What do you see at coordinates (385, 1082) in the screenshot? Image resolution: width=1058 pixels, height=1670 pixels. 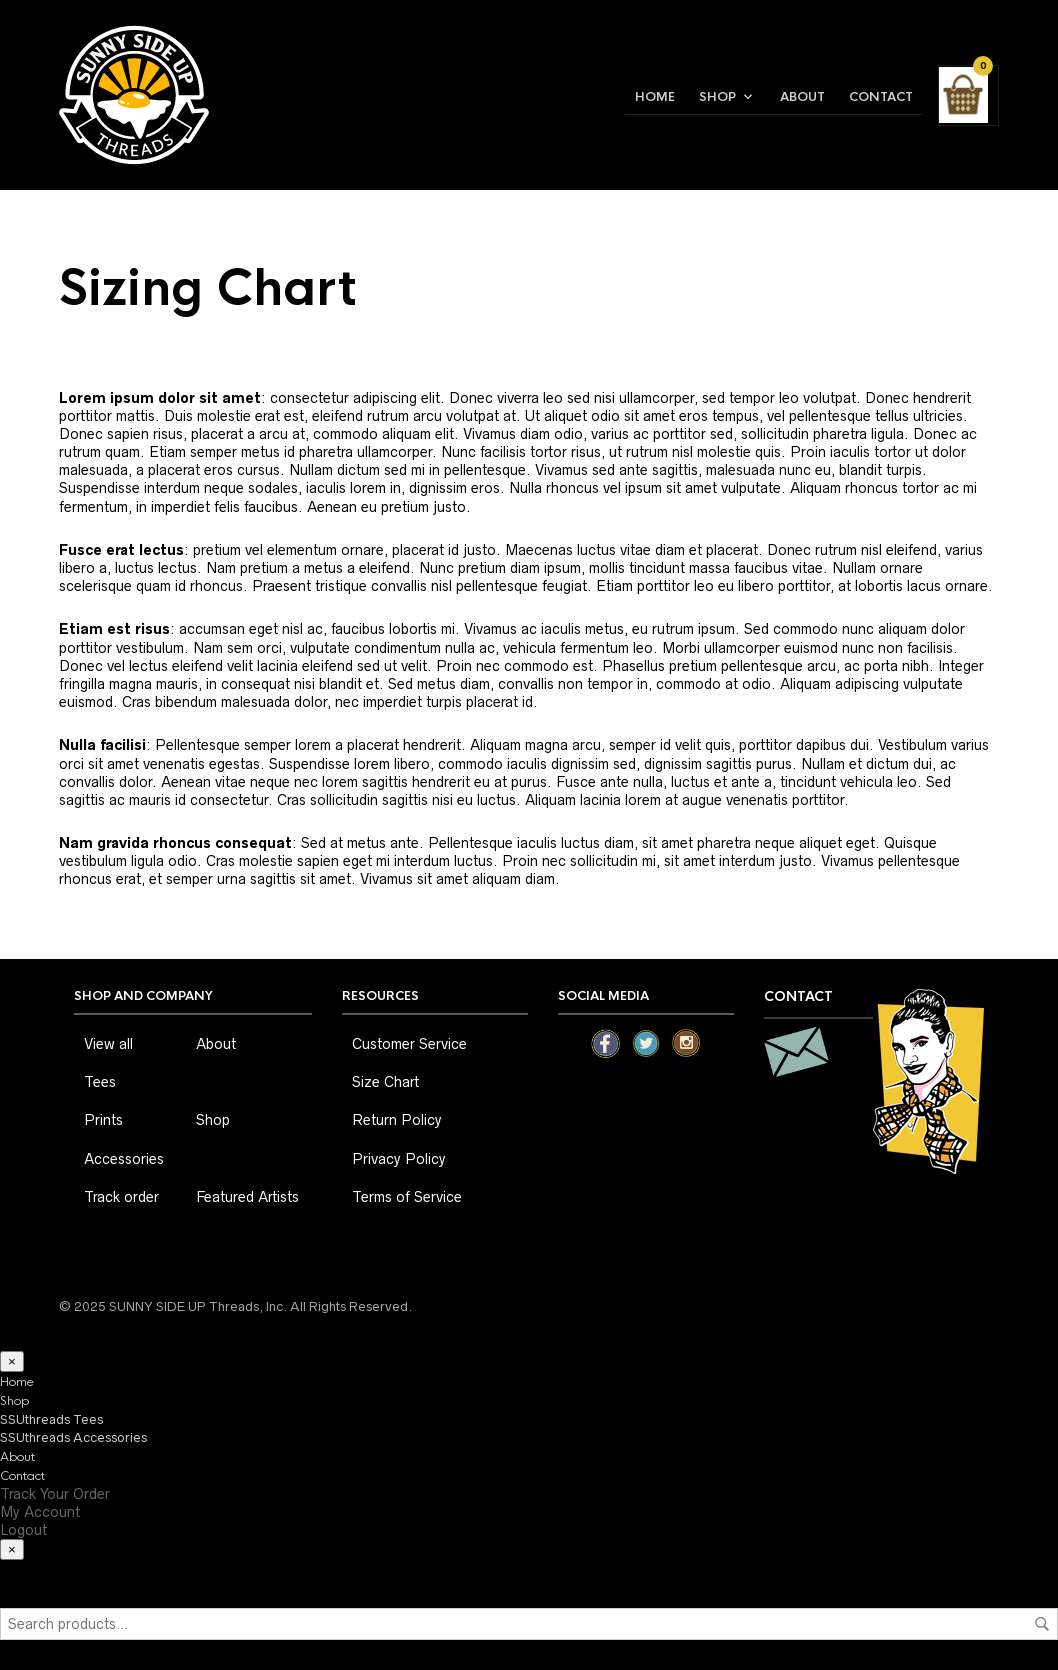 I see `Size Chart` at bounding box center [385, 1082].